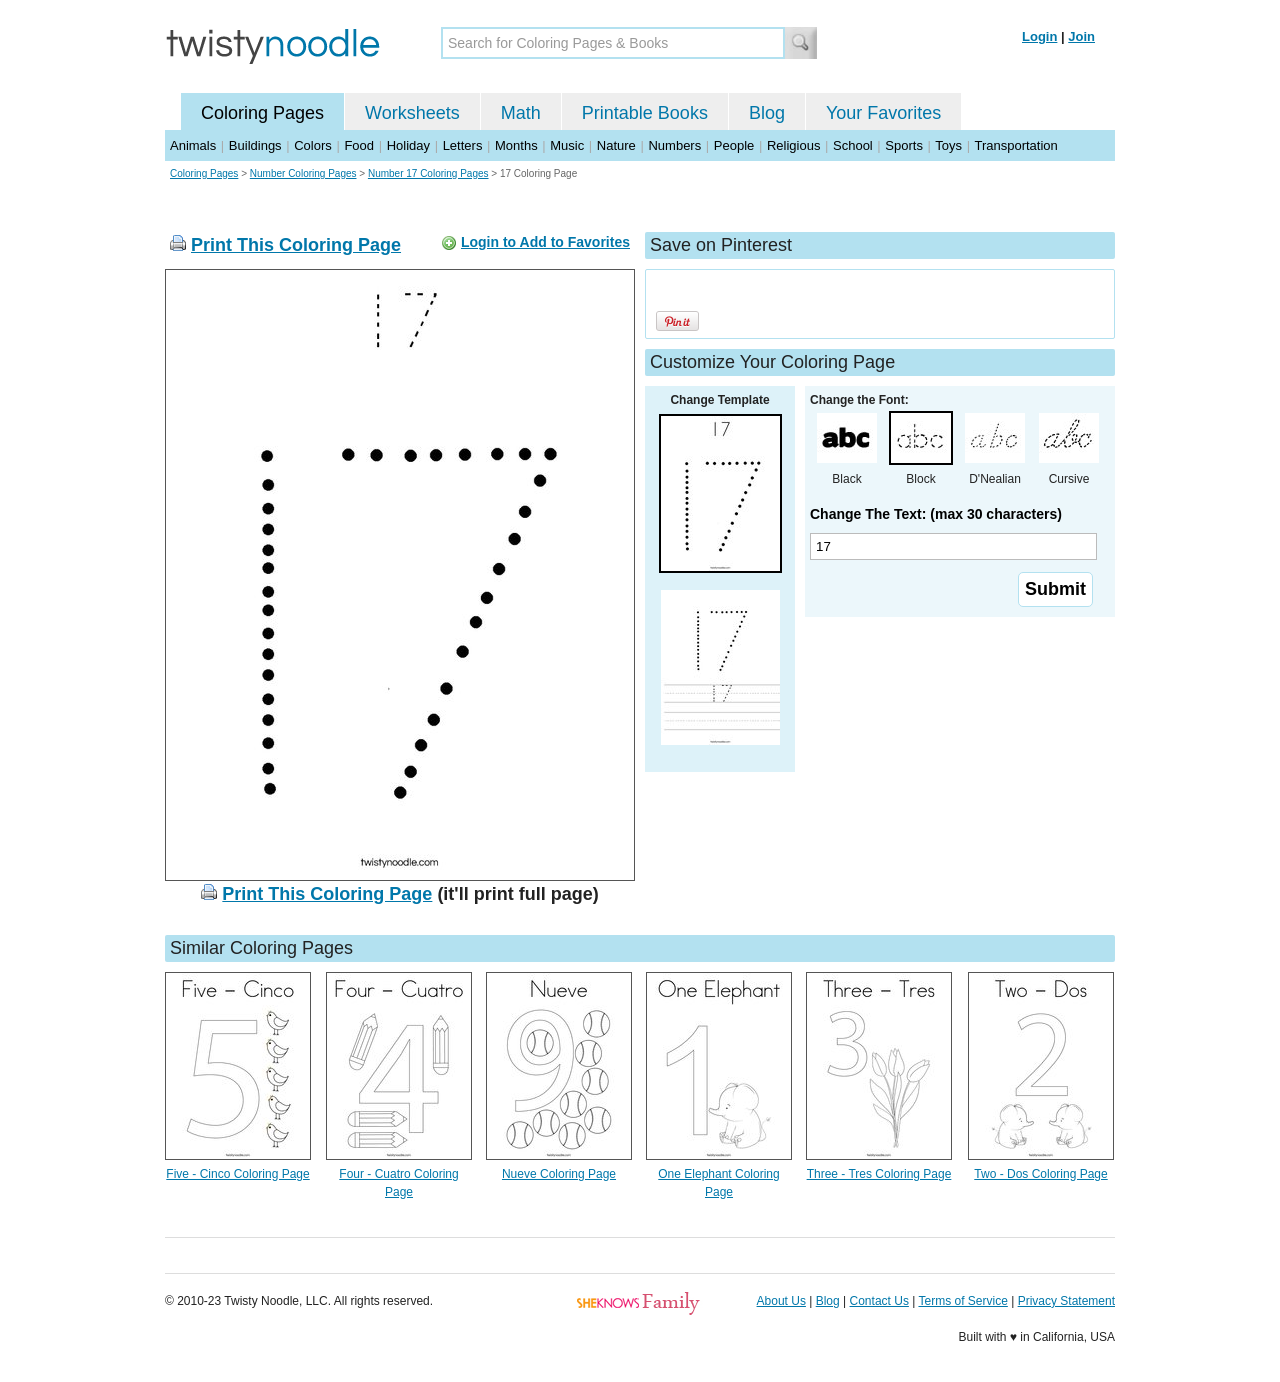 This screenshot has height=1382, width=1280. I want to click on Letters, so click(463, 145).